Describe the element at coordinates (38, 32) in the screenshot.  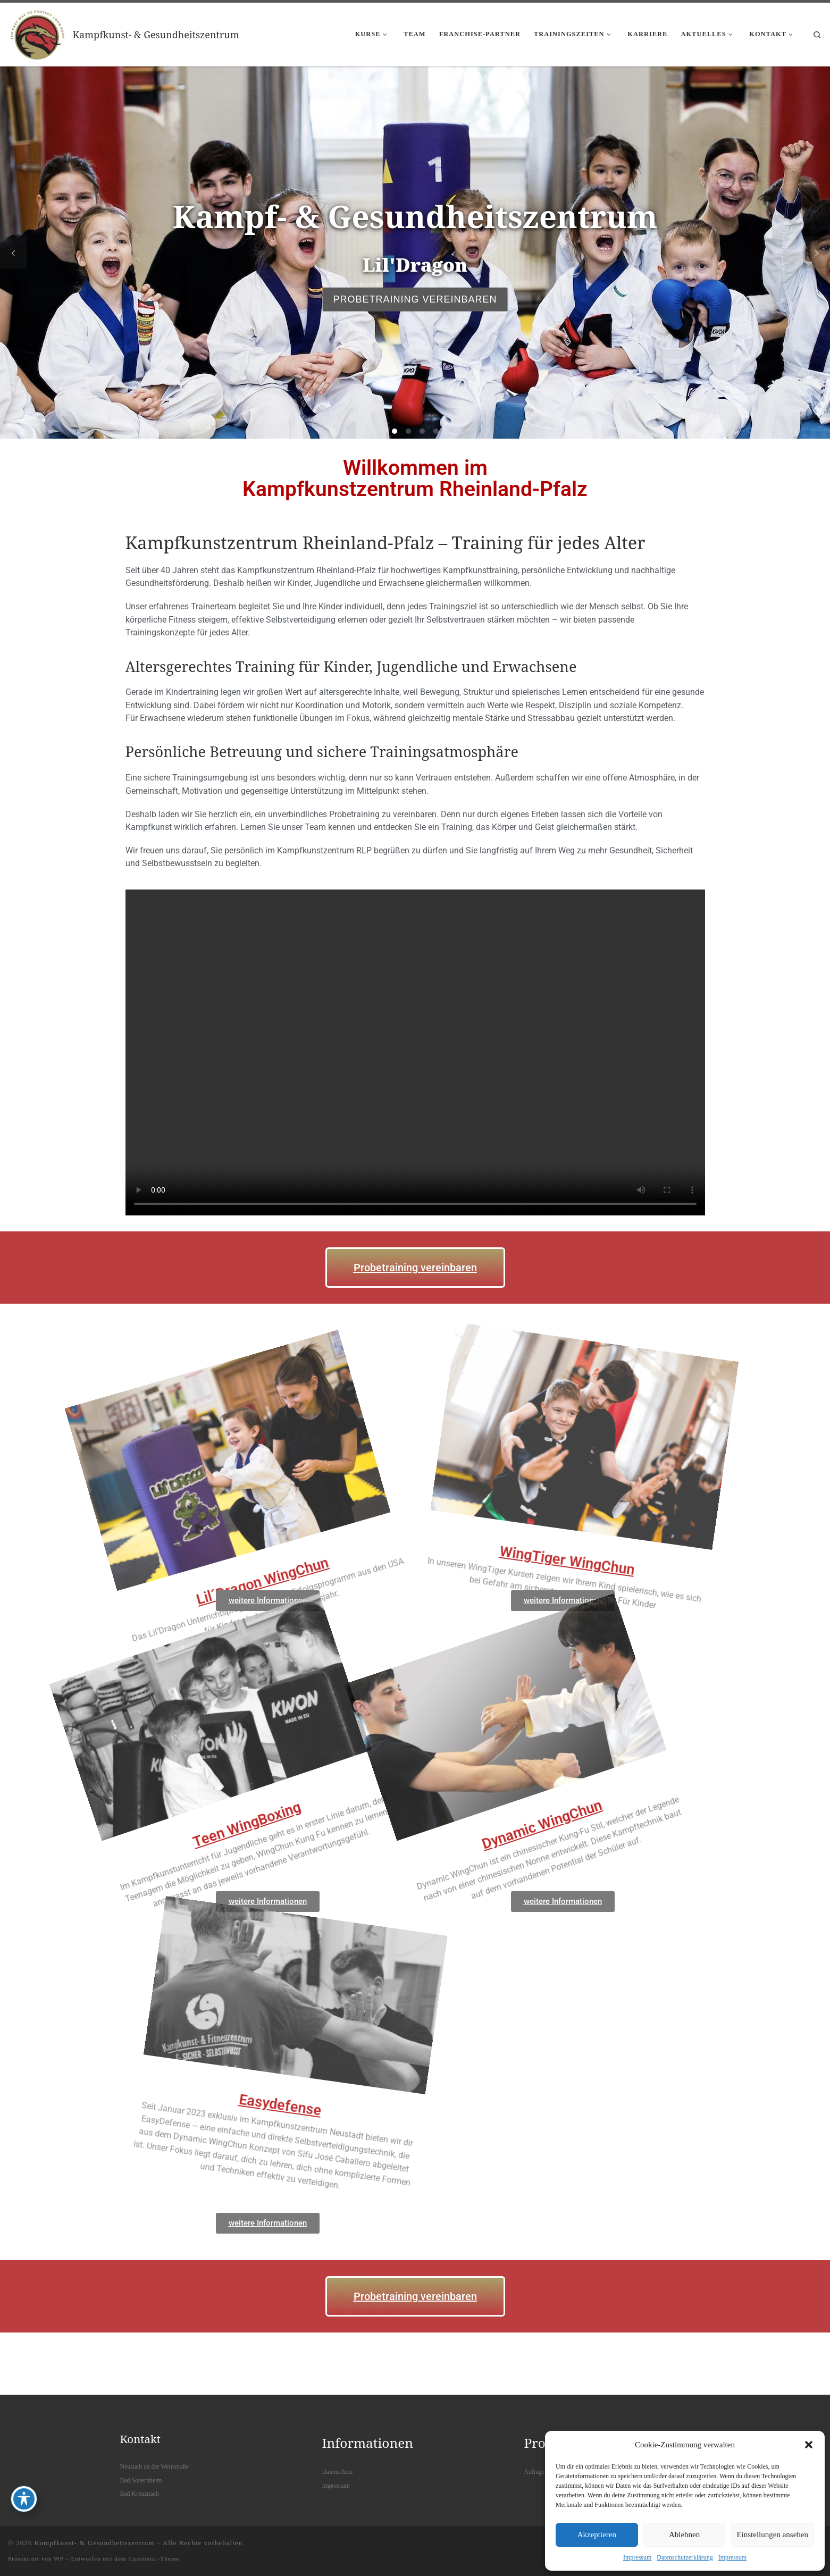
I see `[Kampfkunst- & Gesundheitszentrum |]` at that location.